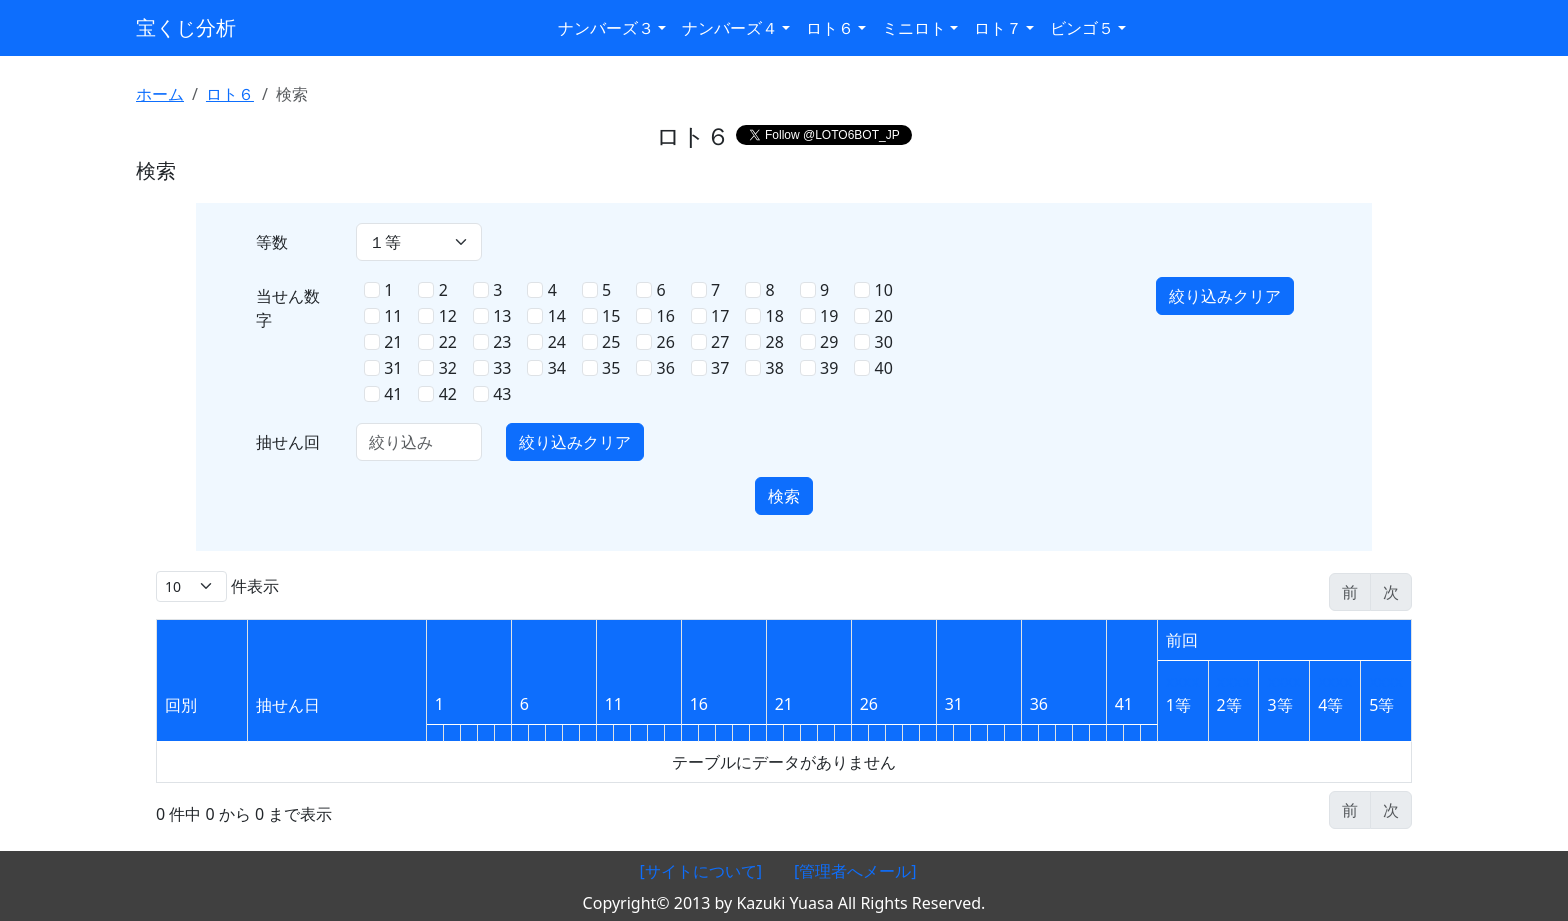 This screenshot has width=1568, height=921. What do you see at coordinates (1082, 28) in the screenshot?
I see `ビンゴ５ [button]` at bounding box center [1082, 28].